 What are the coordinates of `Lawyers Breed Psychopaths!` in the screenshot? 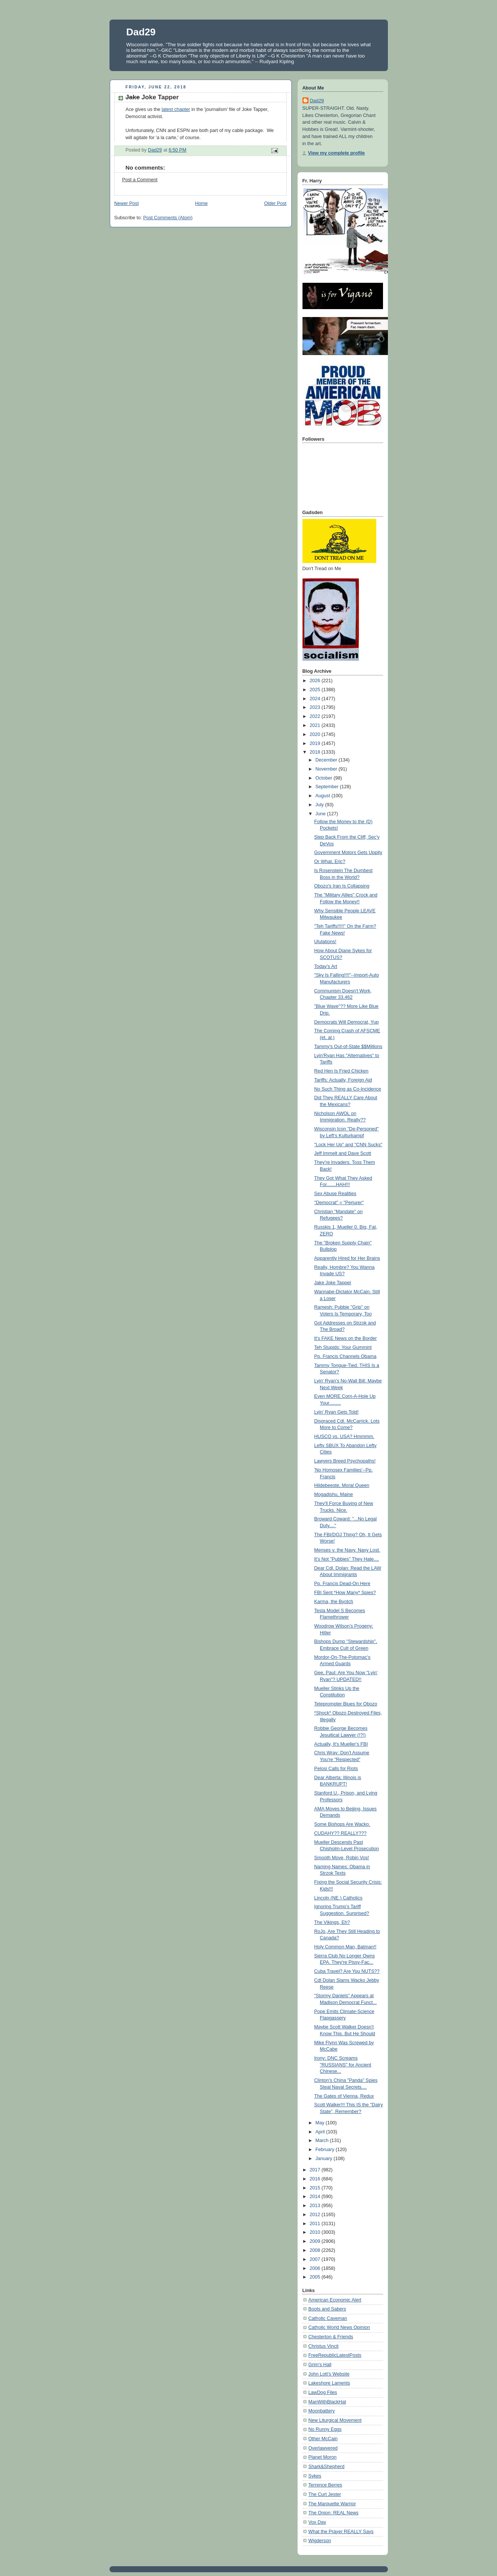 It's located at (344, 1461).